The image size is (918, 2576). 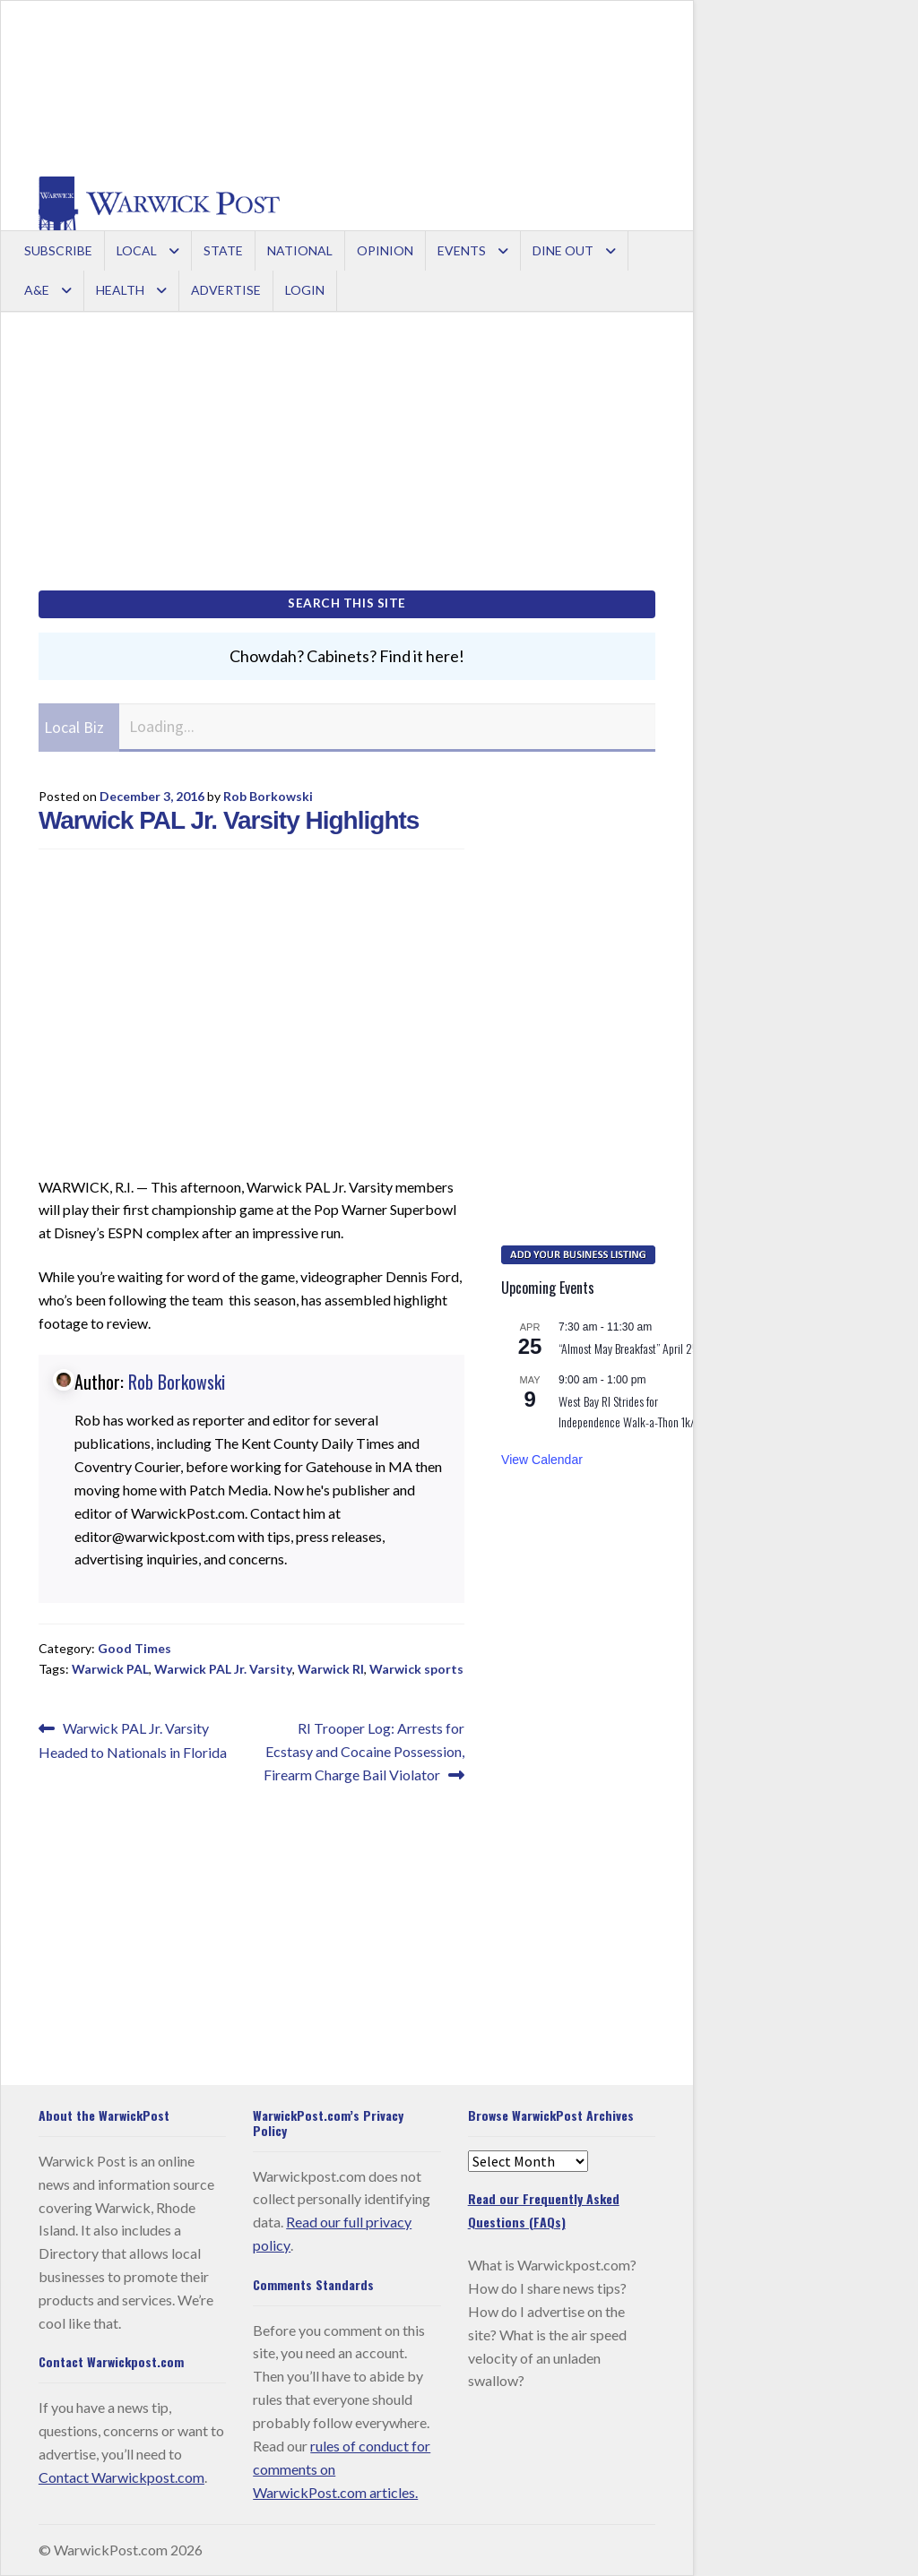 I want to click on “Almost May Breakfast” April 25, so click(x=628, y=1348).